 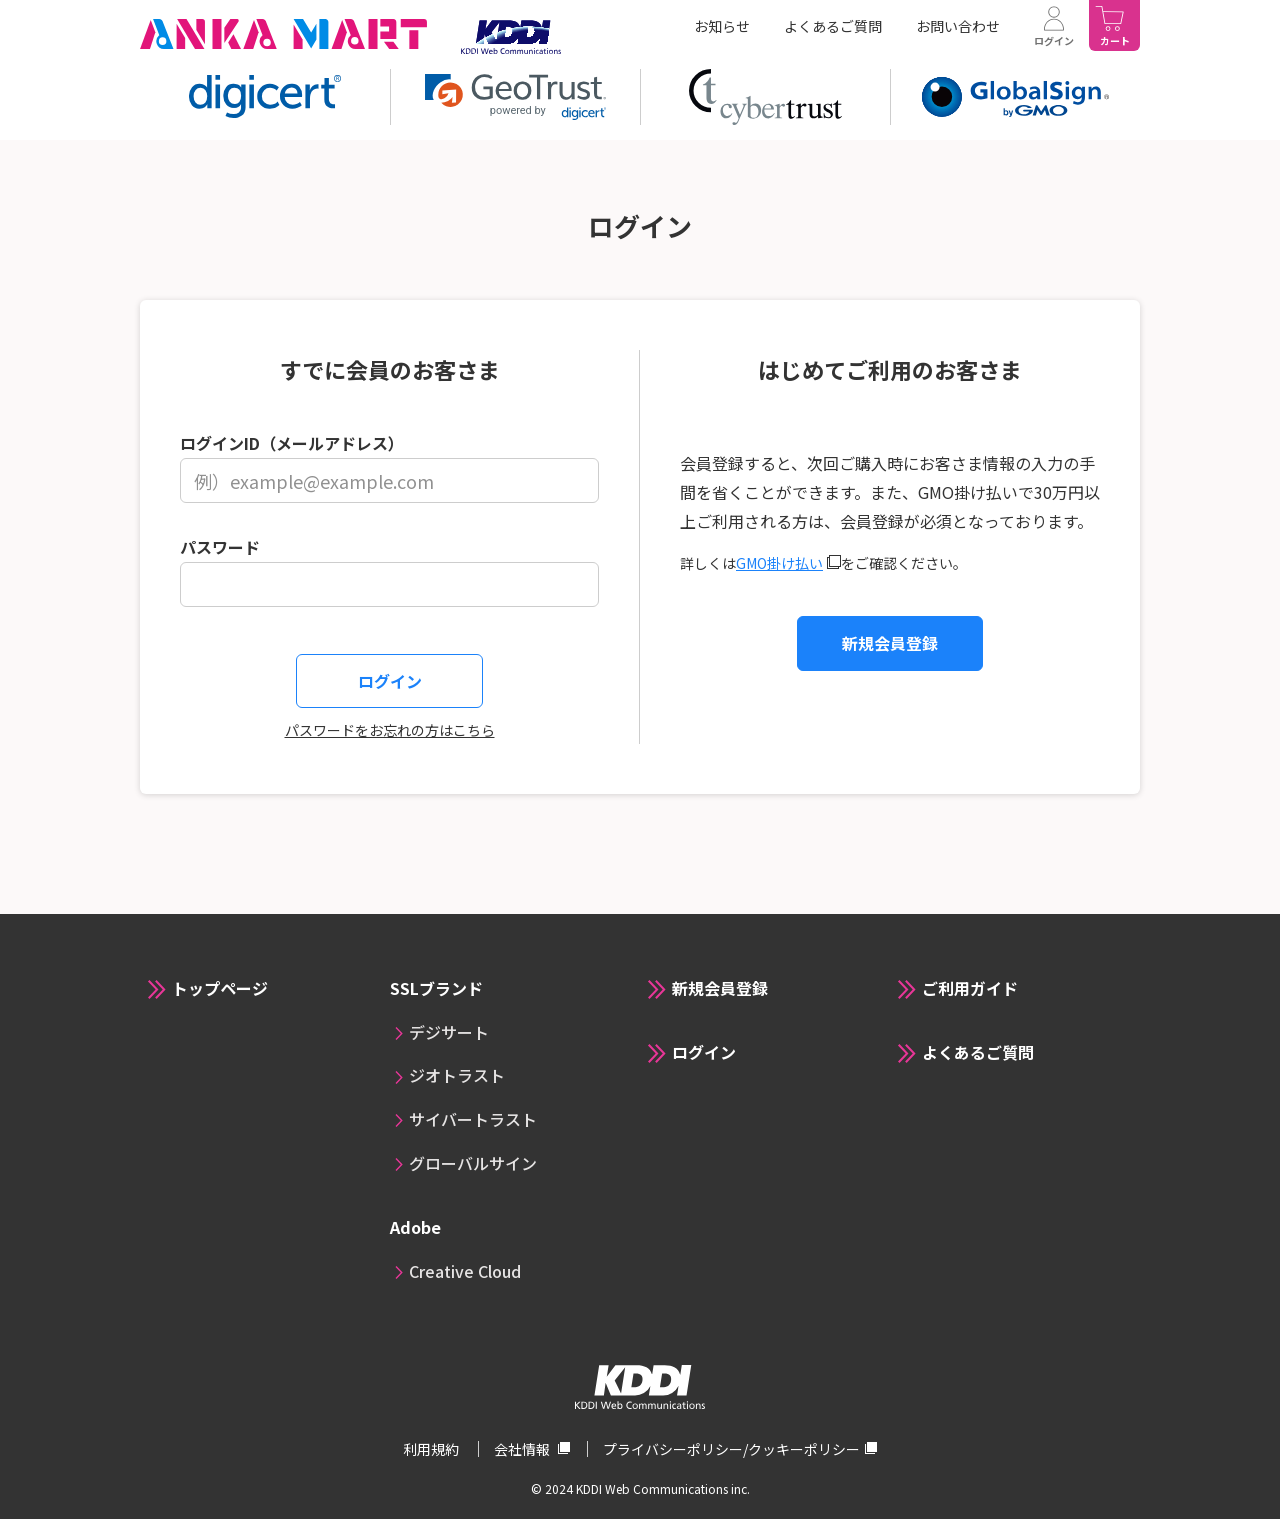 I want to click on ログイン, so click(x=704, y=1052).